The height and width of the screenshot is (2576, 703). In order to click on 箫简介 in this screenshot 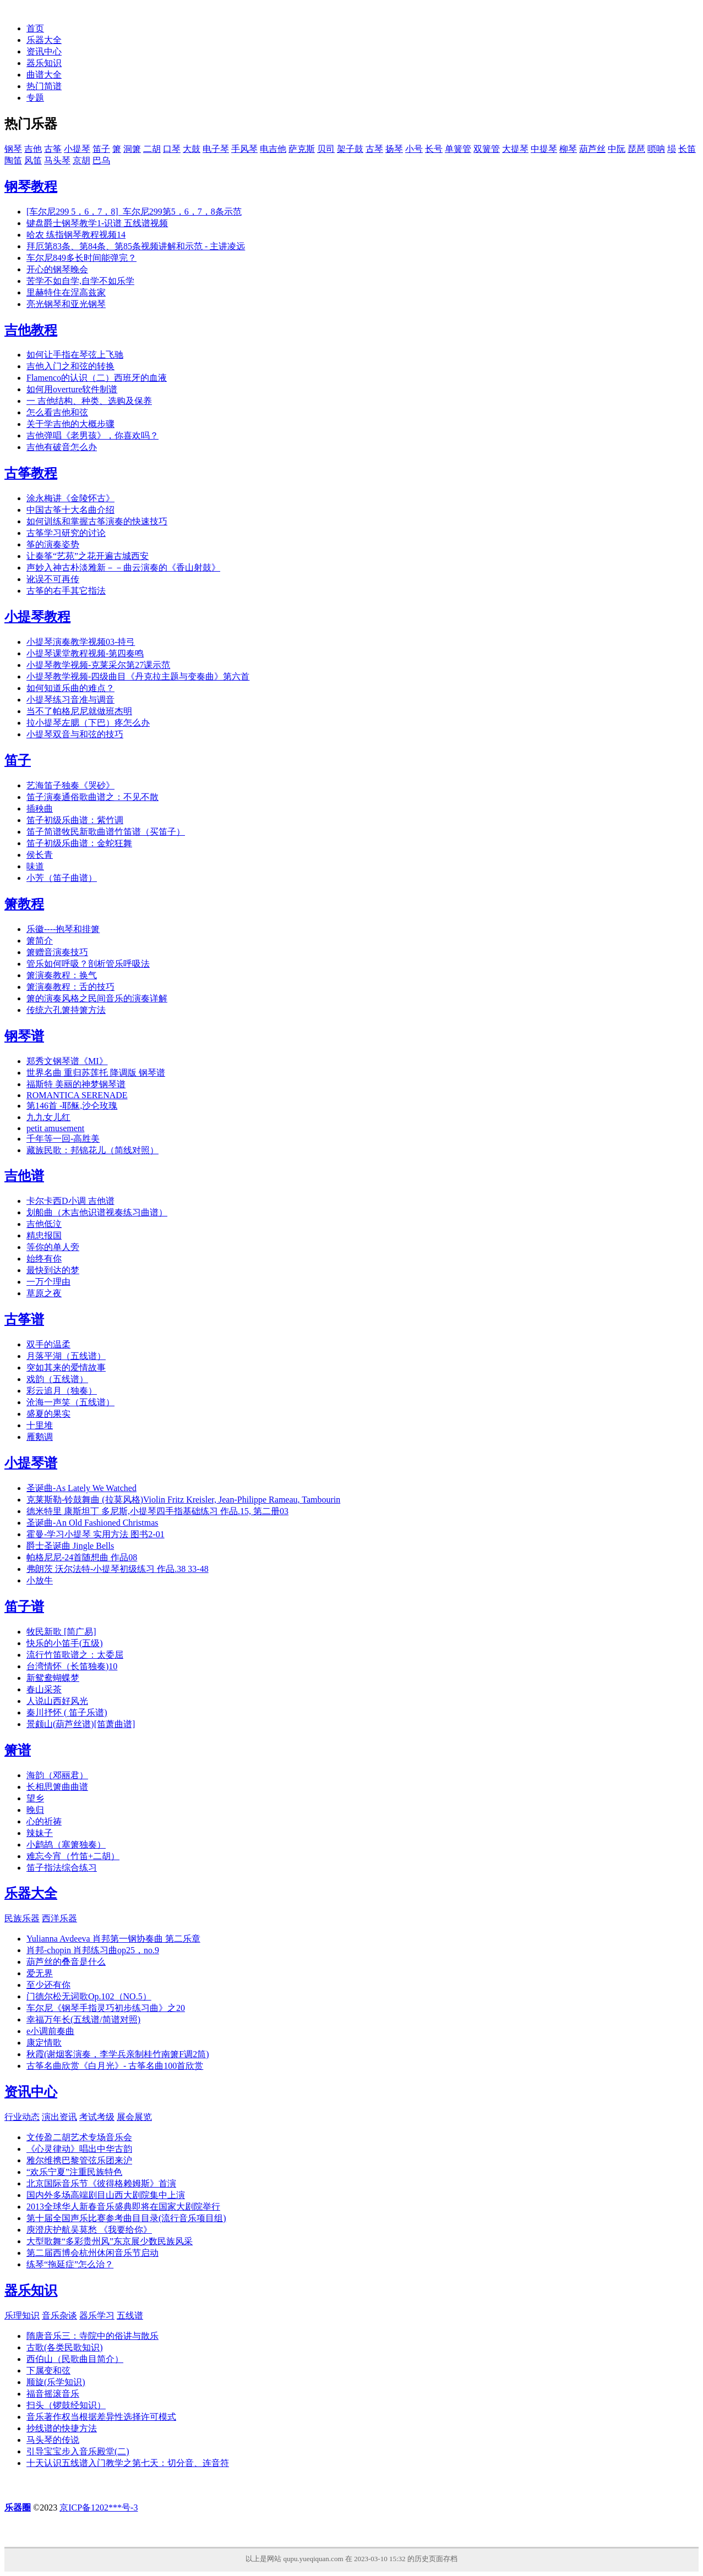, I will do `click(39, 940)`.